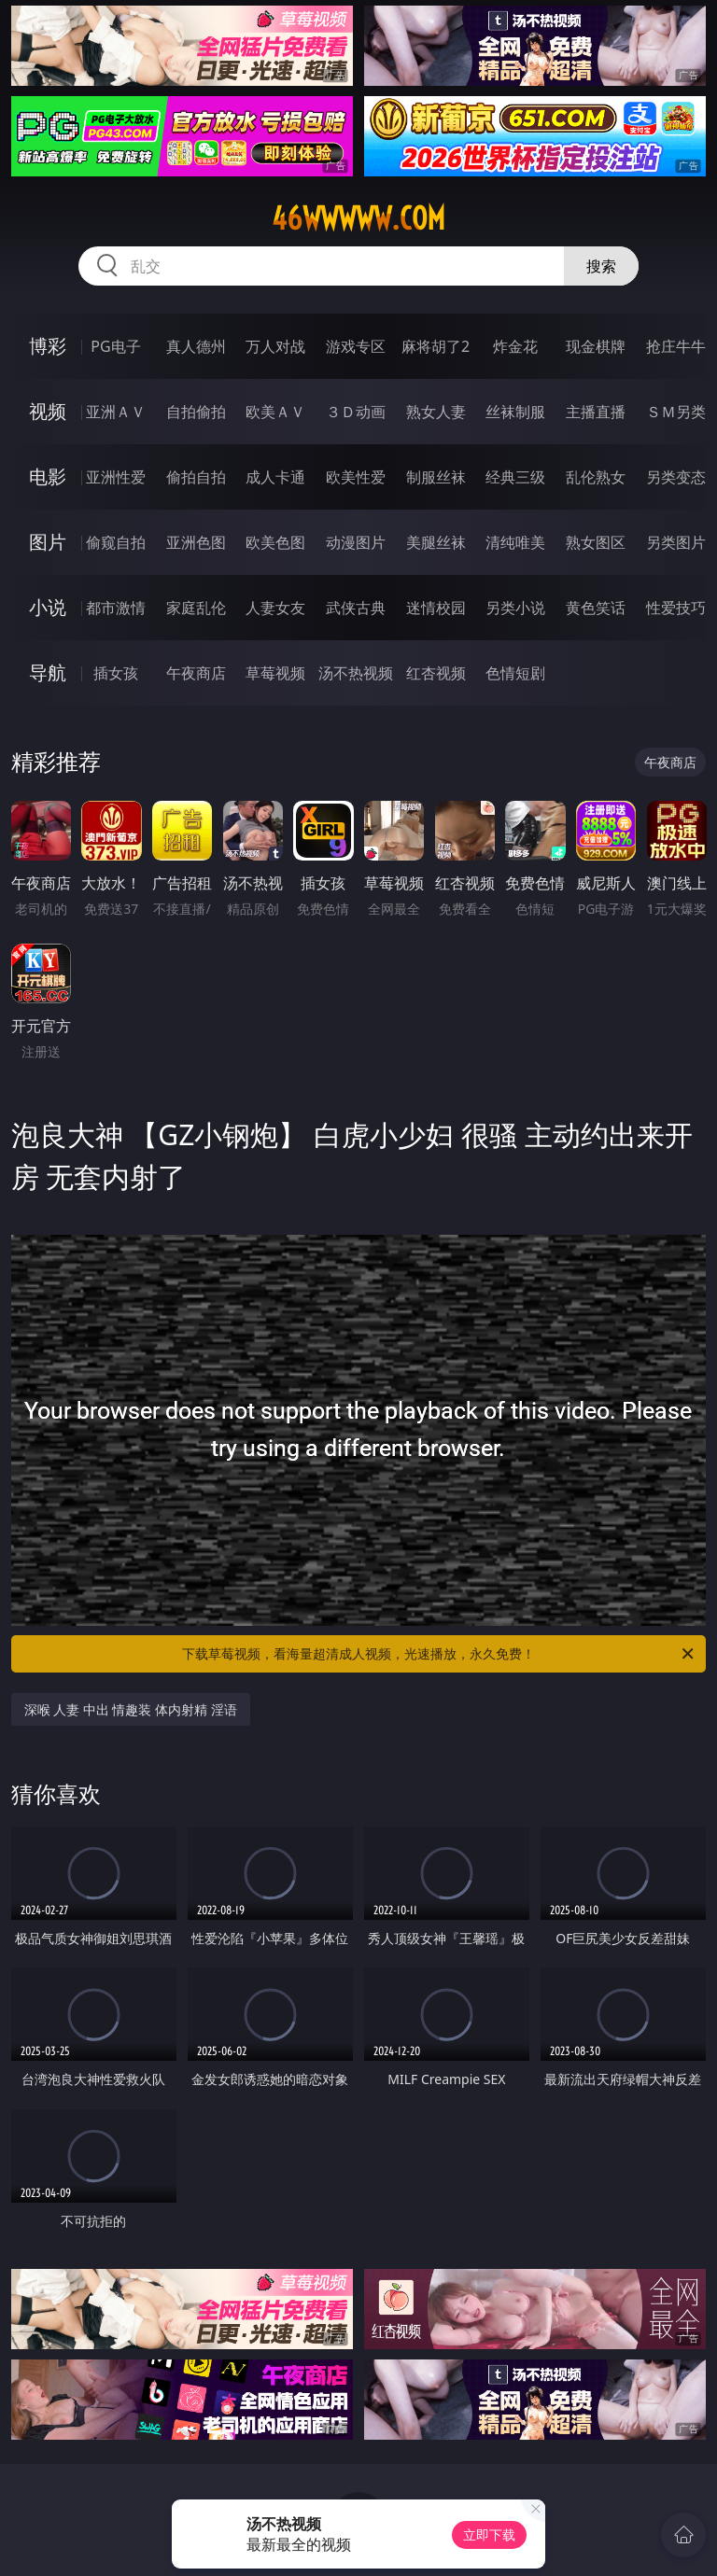 This screenshot has height=2576, width=717. What do you see at coordinates (47, 607) in the screenshot?
I see `小说` at bounding box center [47, 607].